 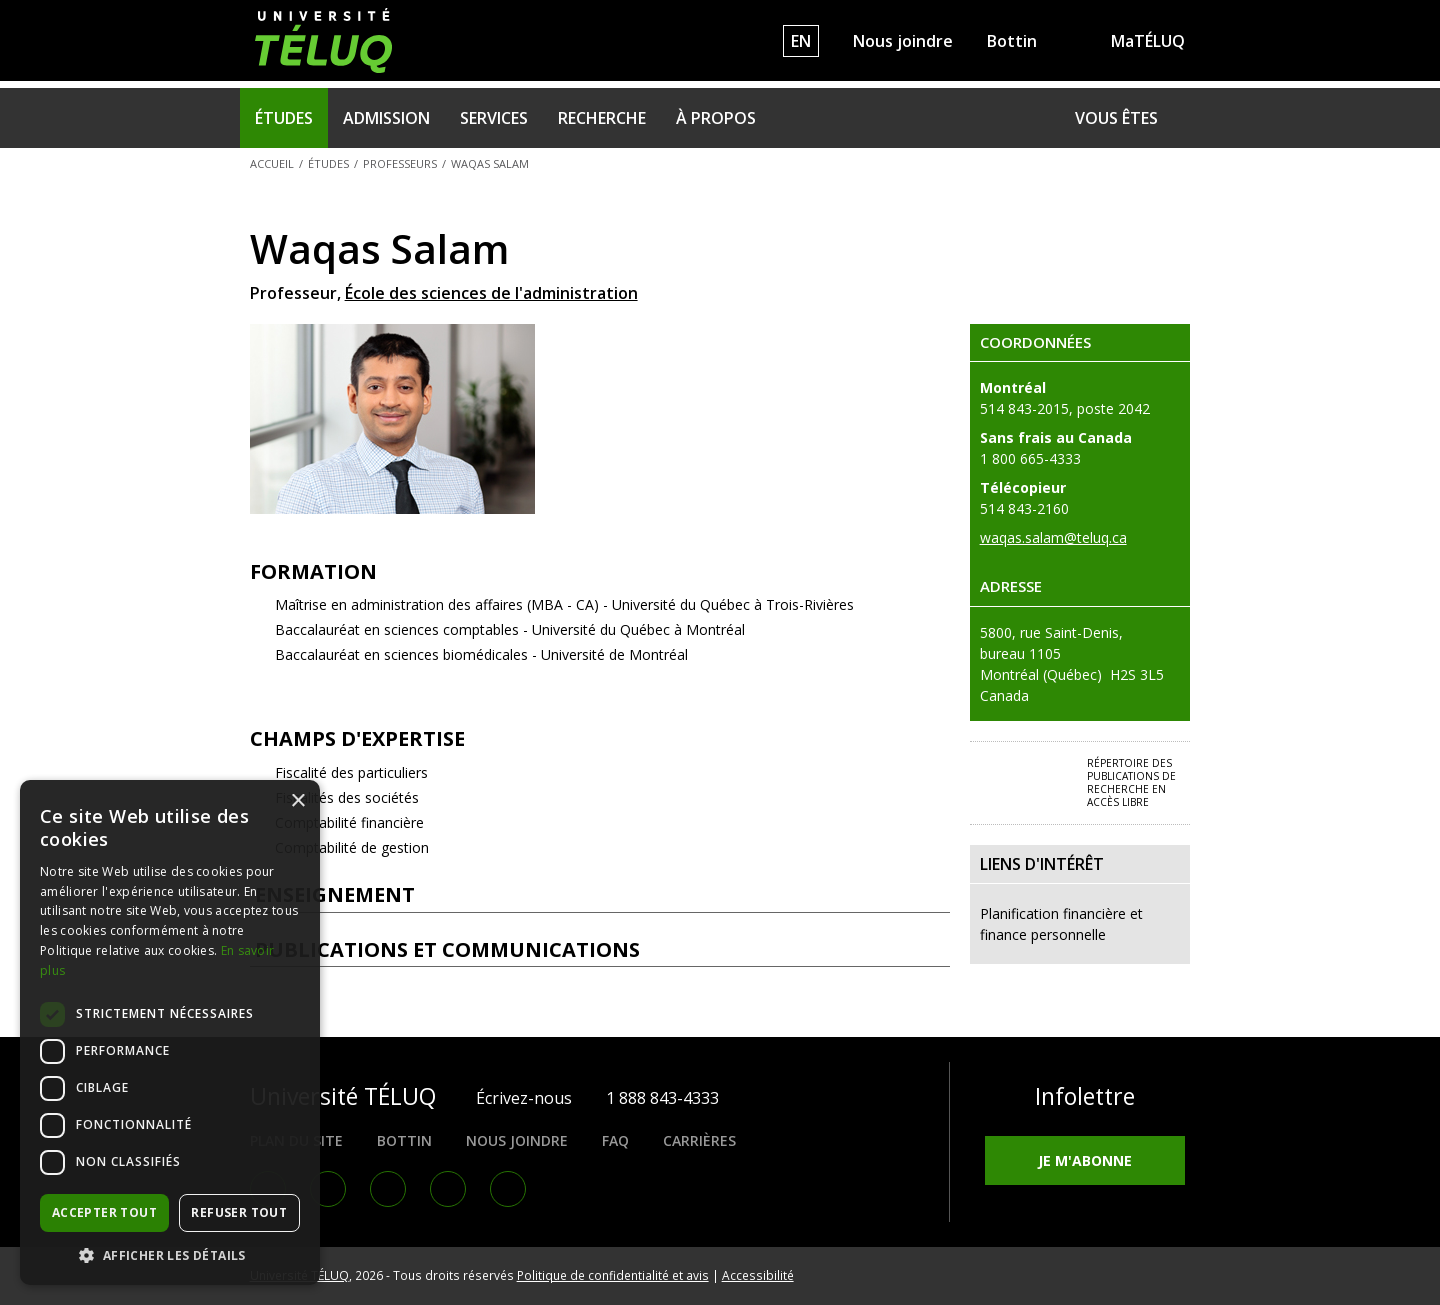 What do you see at coordinates (448, 1189) in the screenshot?
I see `Youtube` at bounding box center [448, 1189].